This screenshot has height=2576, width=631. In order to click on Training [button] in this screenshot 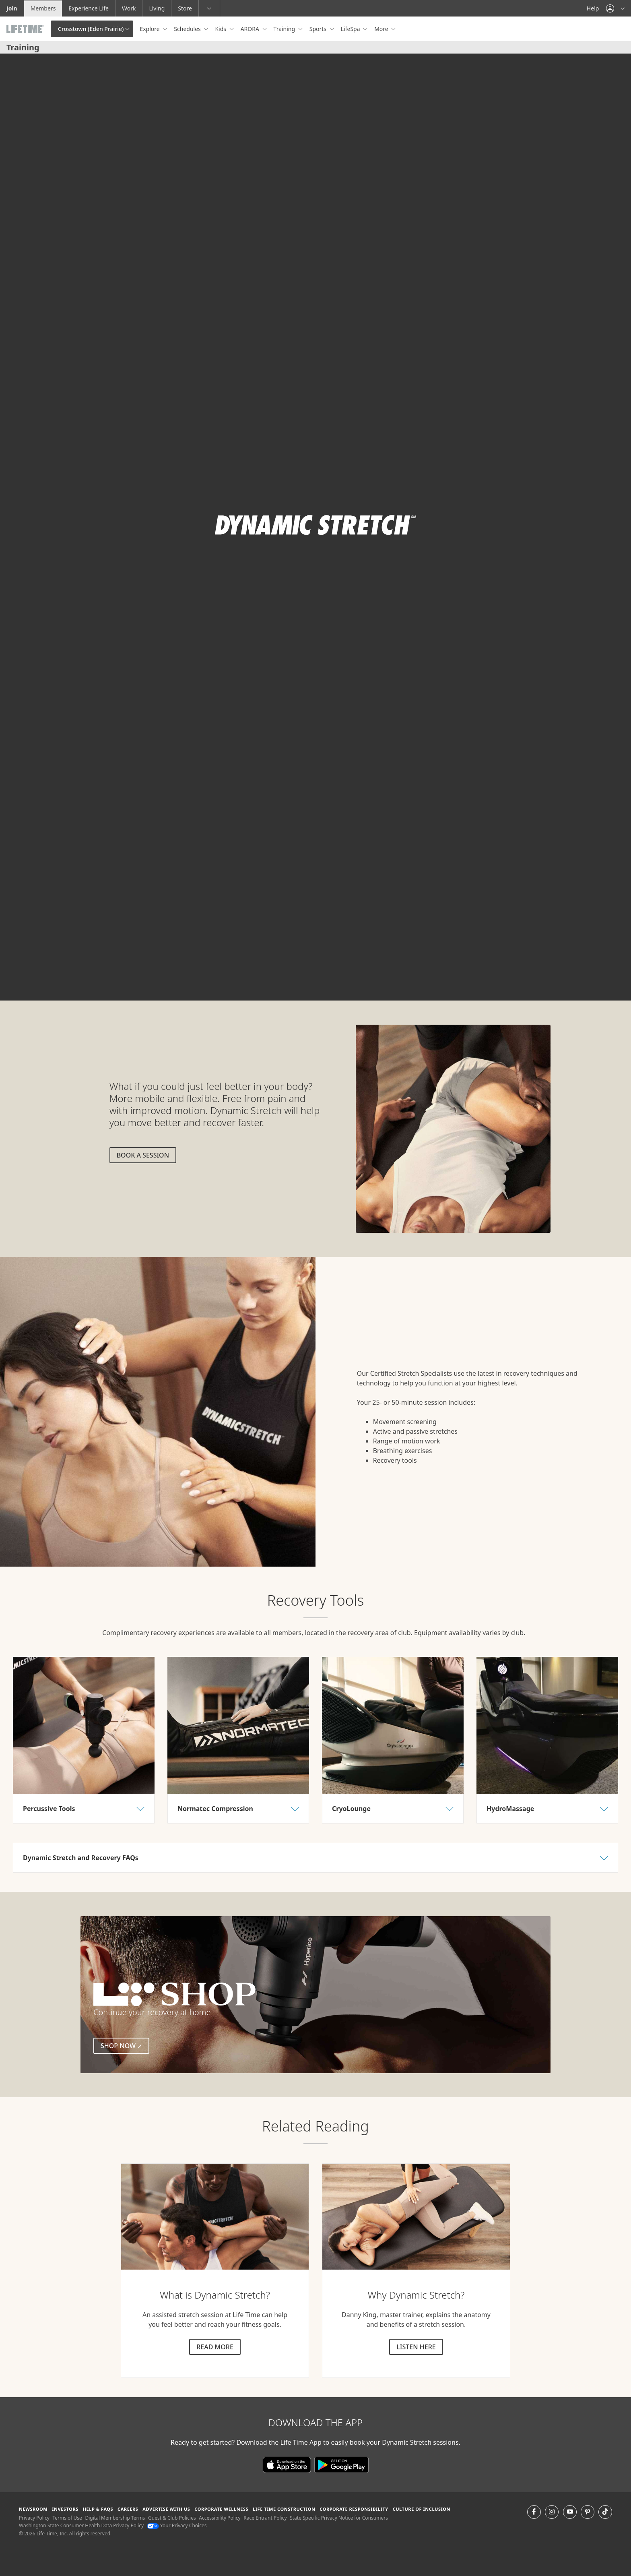, I will do `click(285, 29)`.